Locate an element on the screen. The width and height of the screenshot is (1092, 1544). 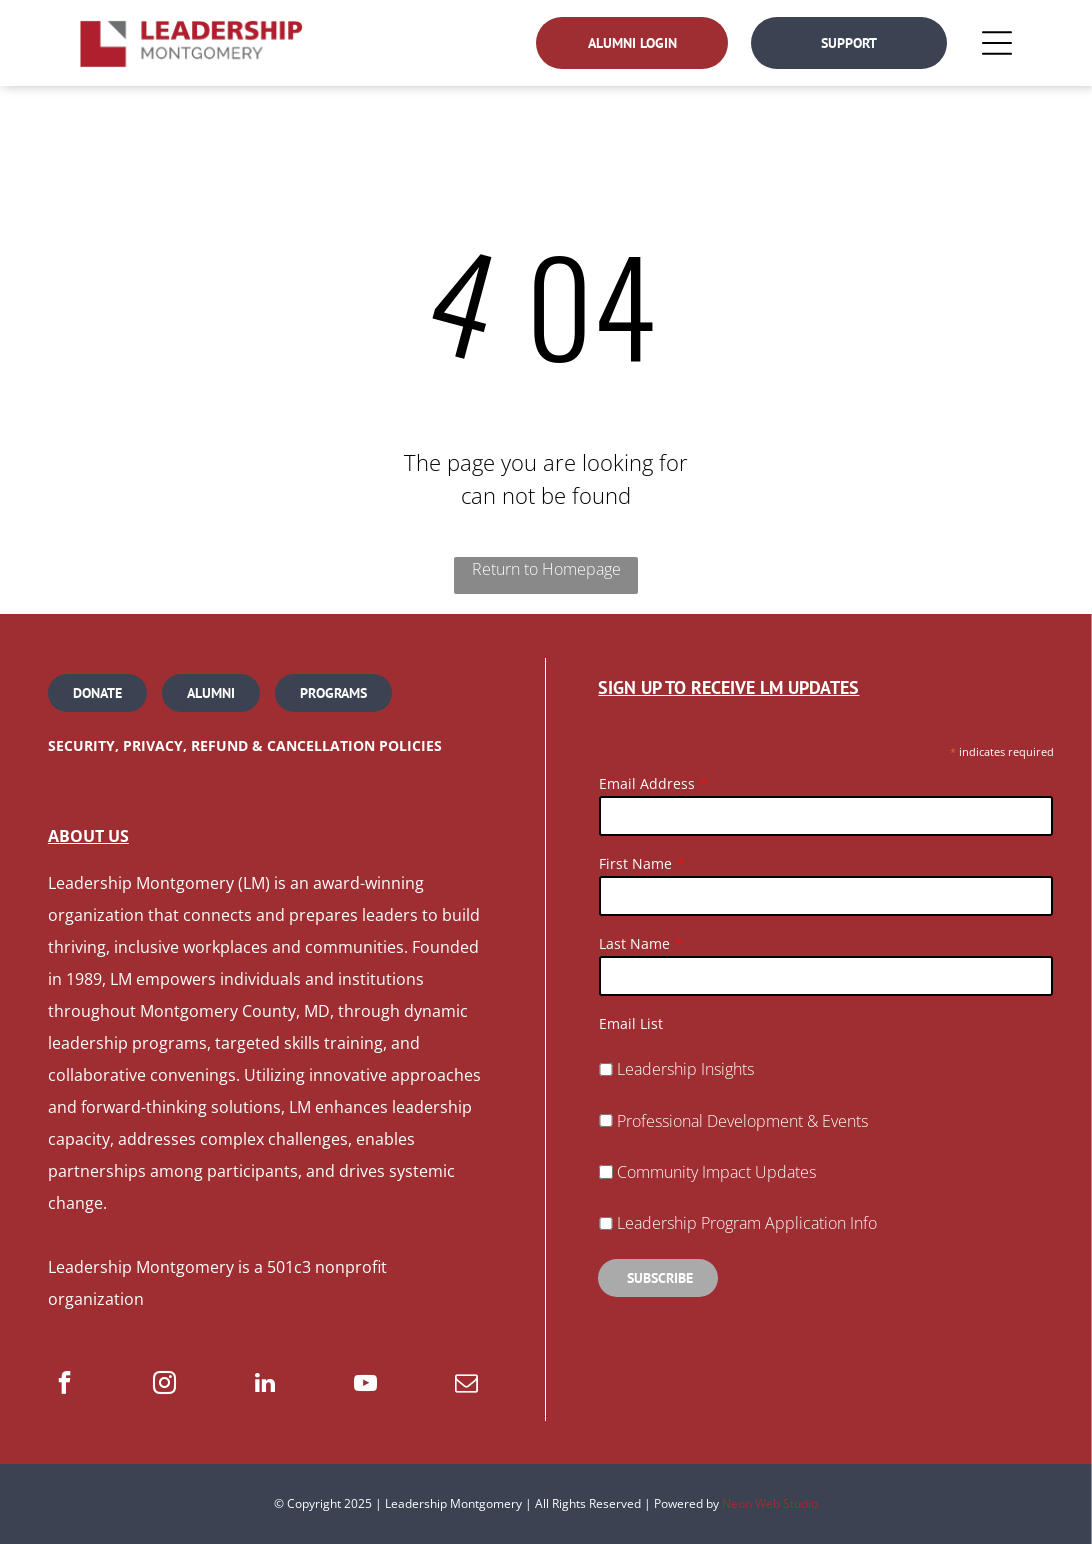
[facebook] is located at coordinates (64, 1385).